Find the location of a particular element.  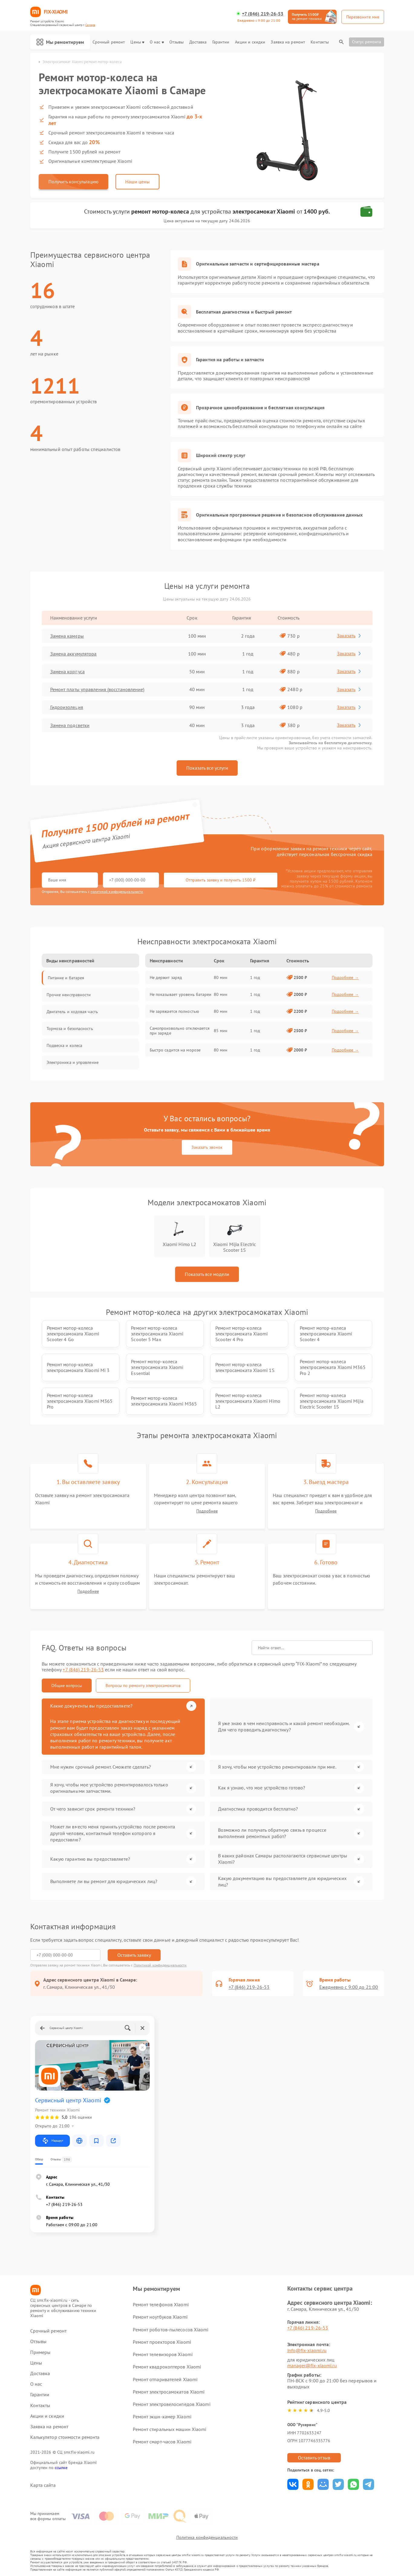

Ремонт роботов-пылесосов Xiaomi is located at coordinates (170, 2329).